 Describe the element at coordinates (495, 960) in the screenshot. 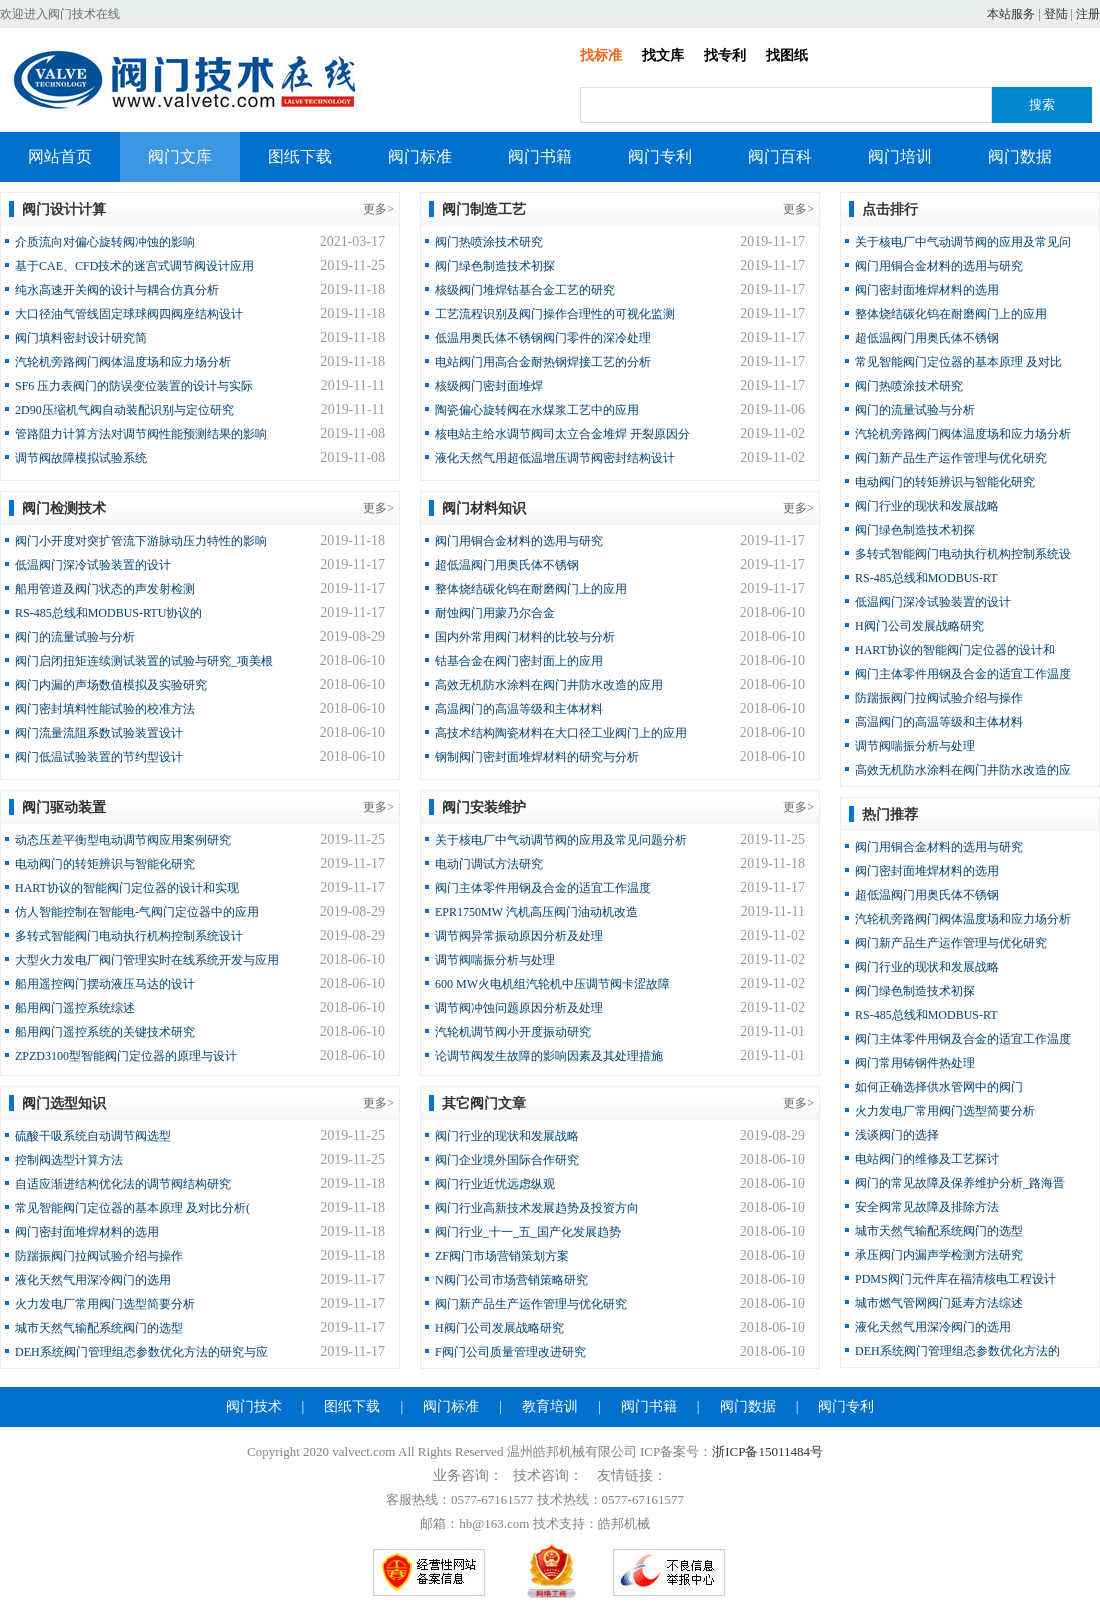

I see `调节阀喘振分析与处理` at that location.